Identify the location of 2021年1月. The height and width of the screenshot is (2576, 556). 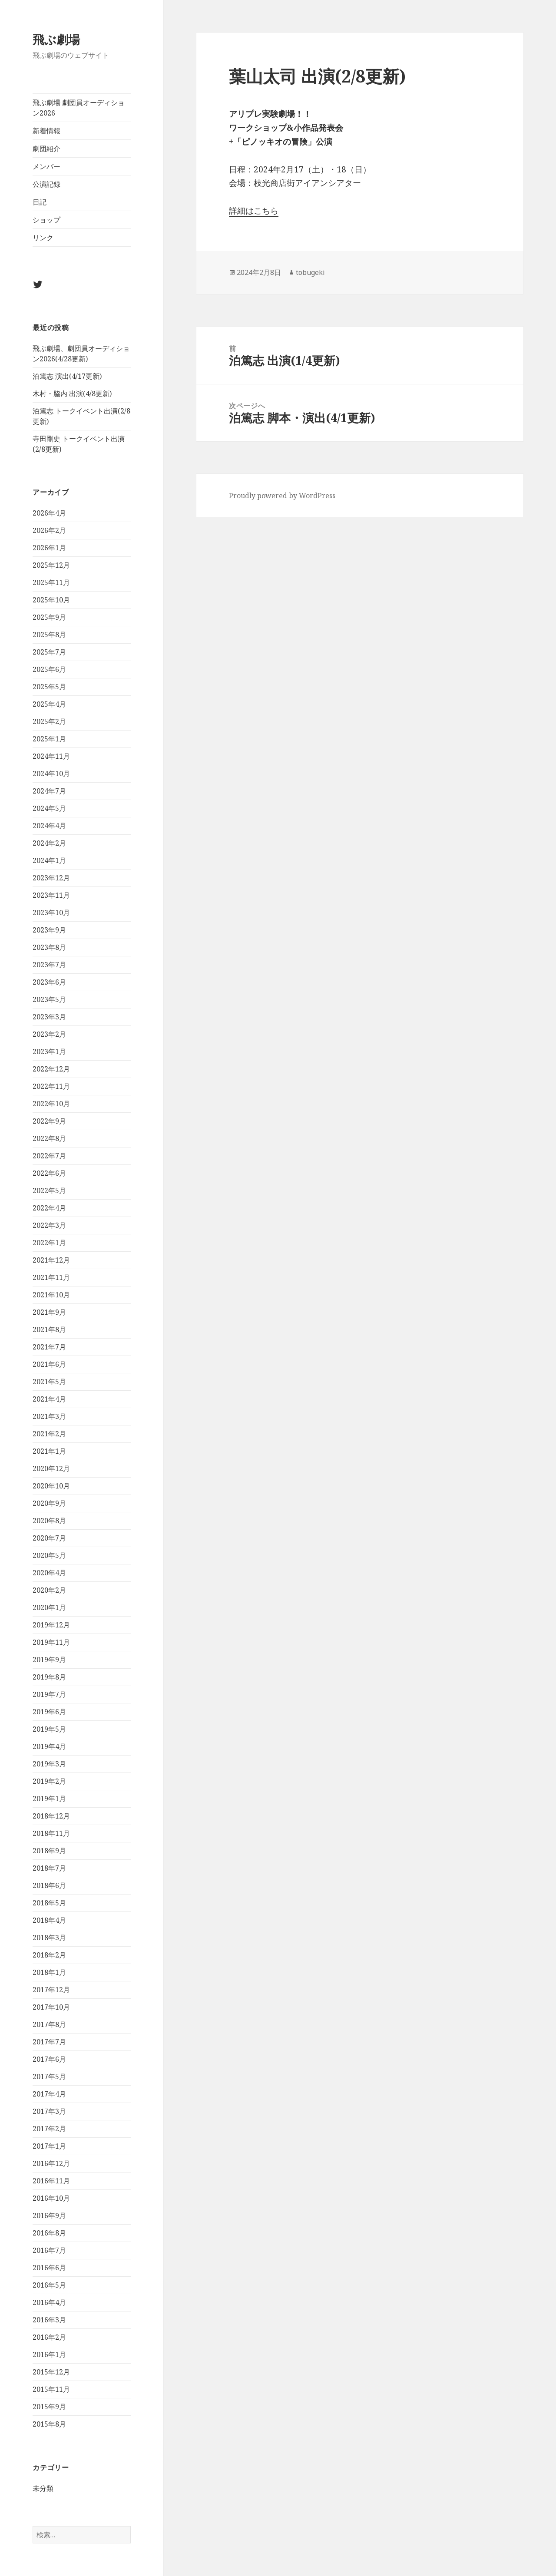
(49, 1451).